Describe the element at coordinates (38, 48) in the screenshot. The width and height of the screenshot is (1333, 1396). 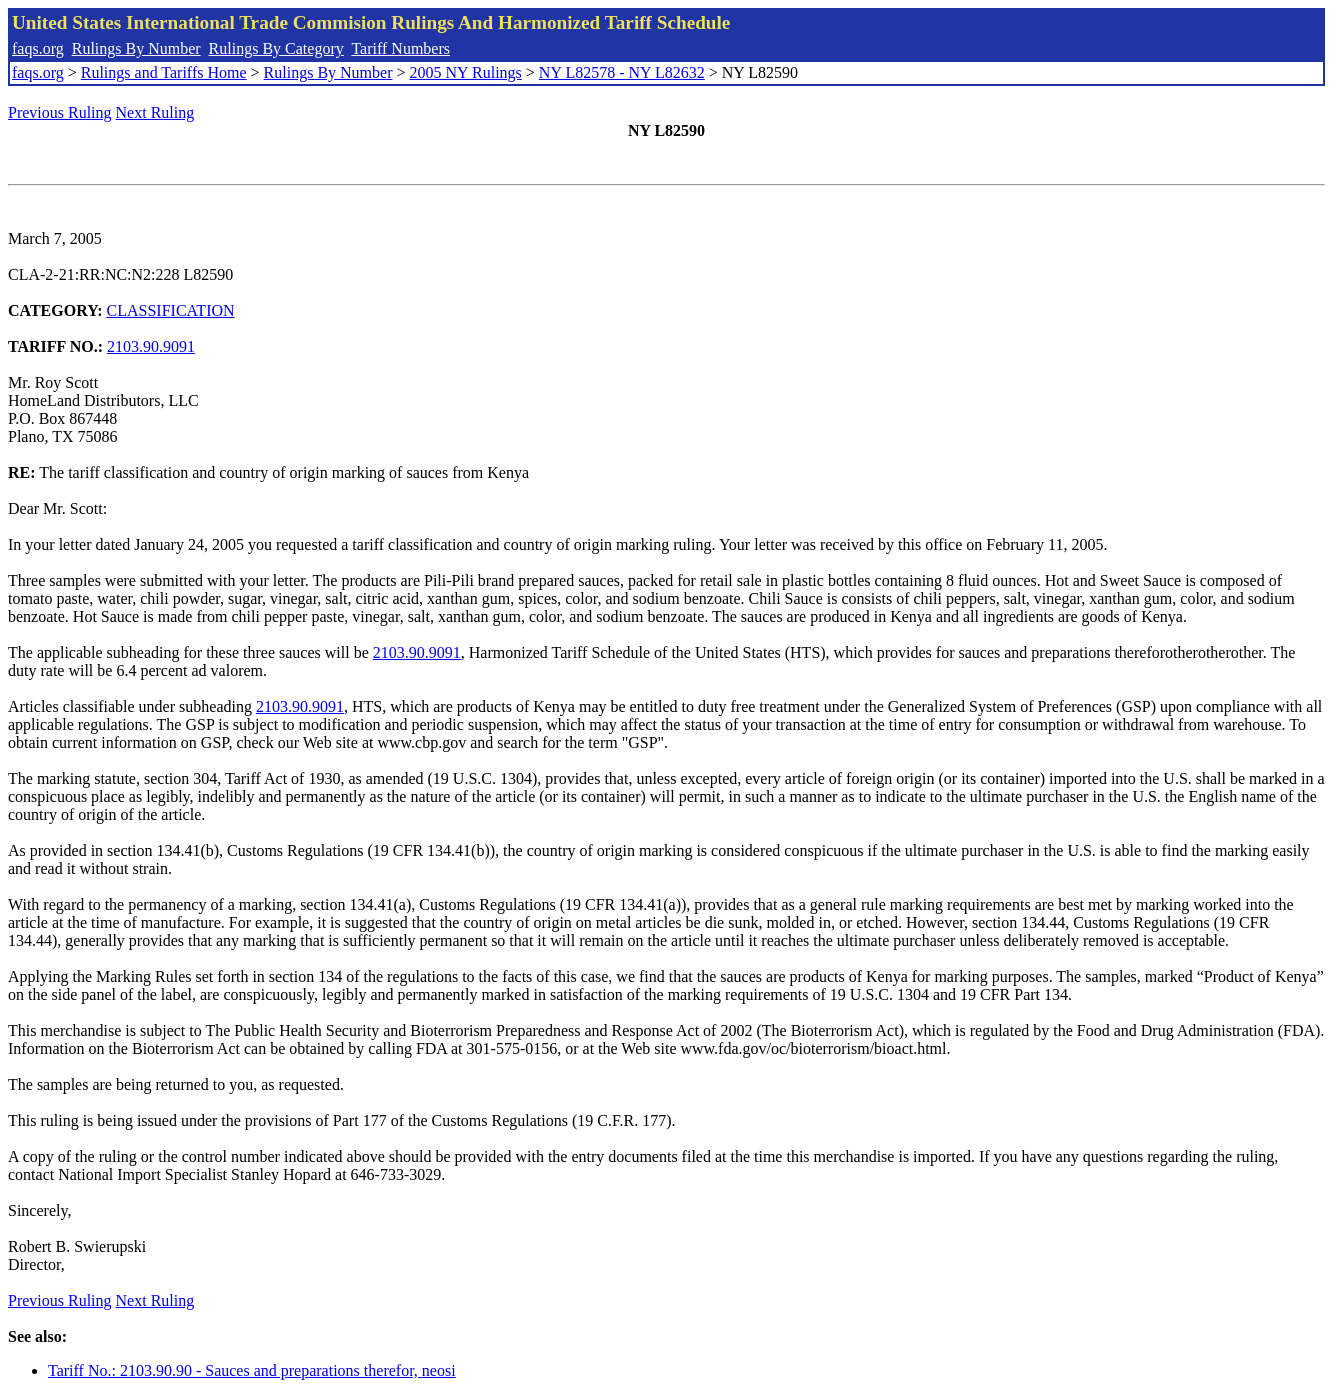
I see `faqs.org` at that location.